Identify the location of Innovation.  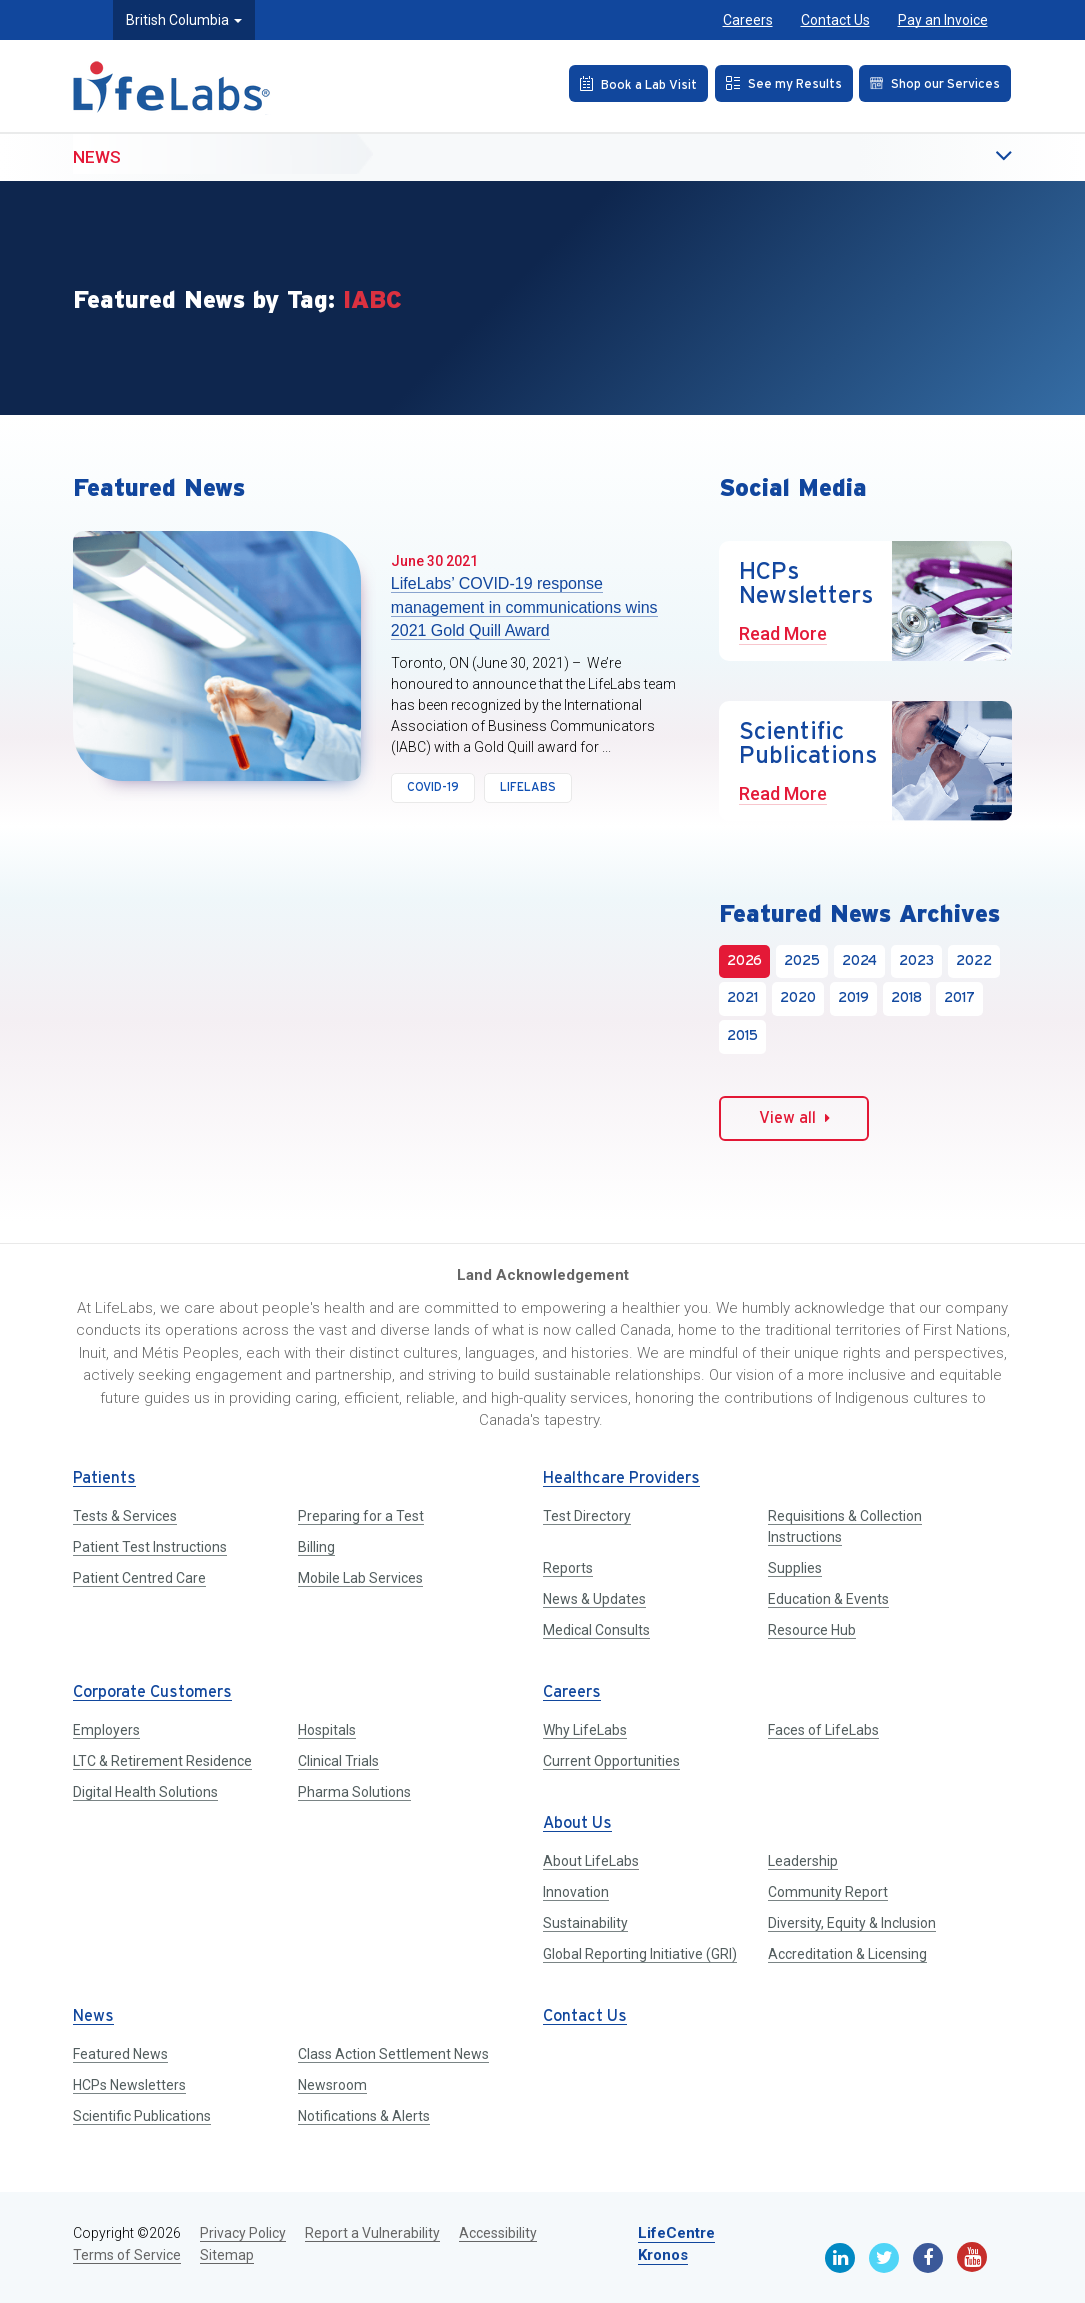
(576, 1892).